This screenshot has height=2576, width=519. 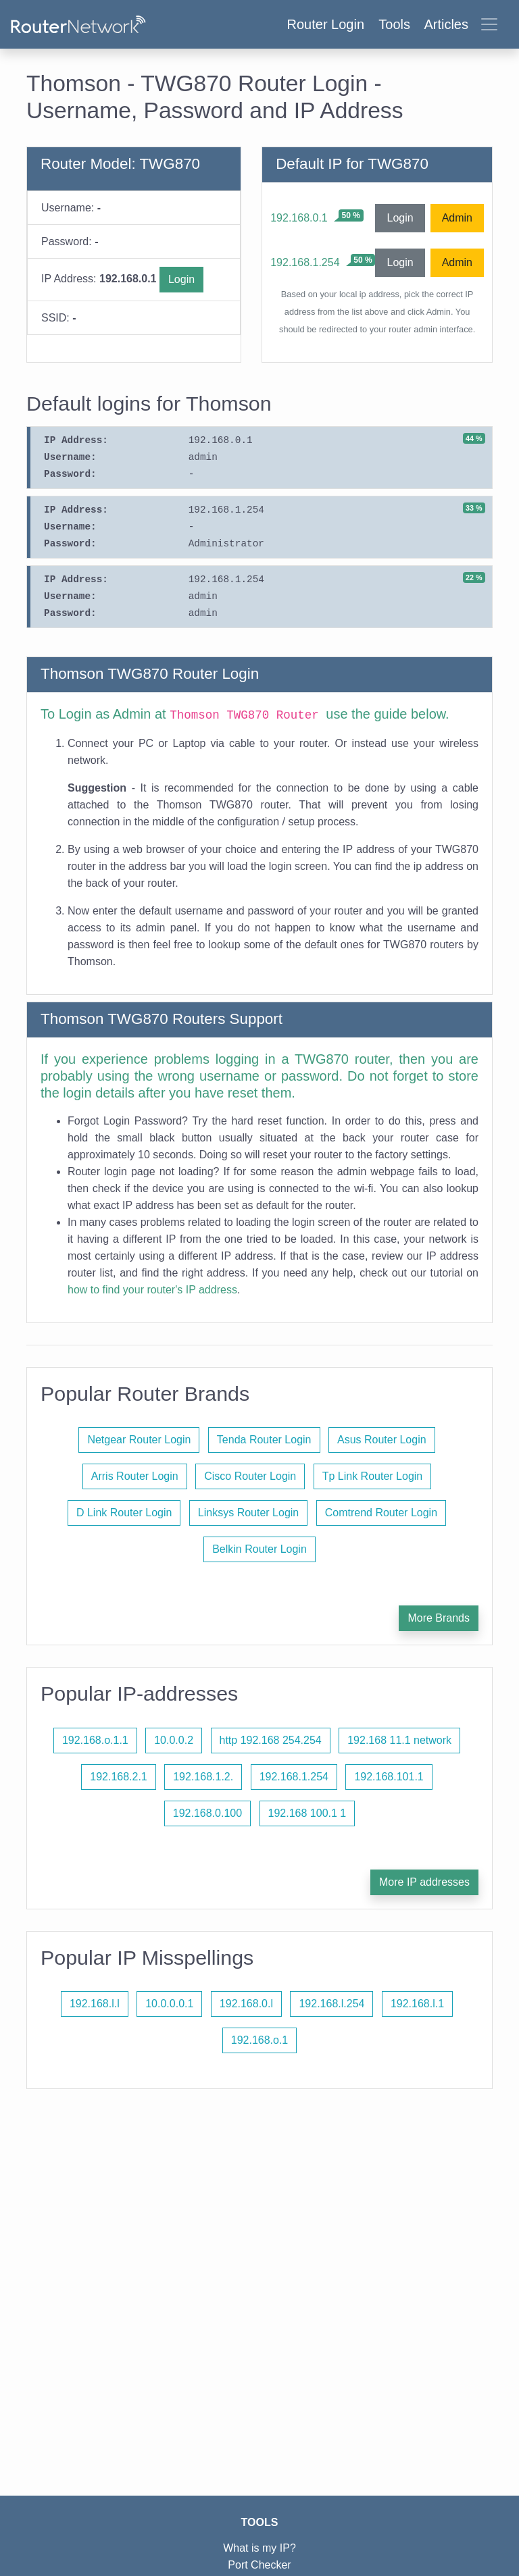 I want to click on 192.168 11.1 network, so click(x=399, y=1740).